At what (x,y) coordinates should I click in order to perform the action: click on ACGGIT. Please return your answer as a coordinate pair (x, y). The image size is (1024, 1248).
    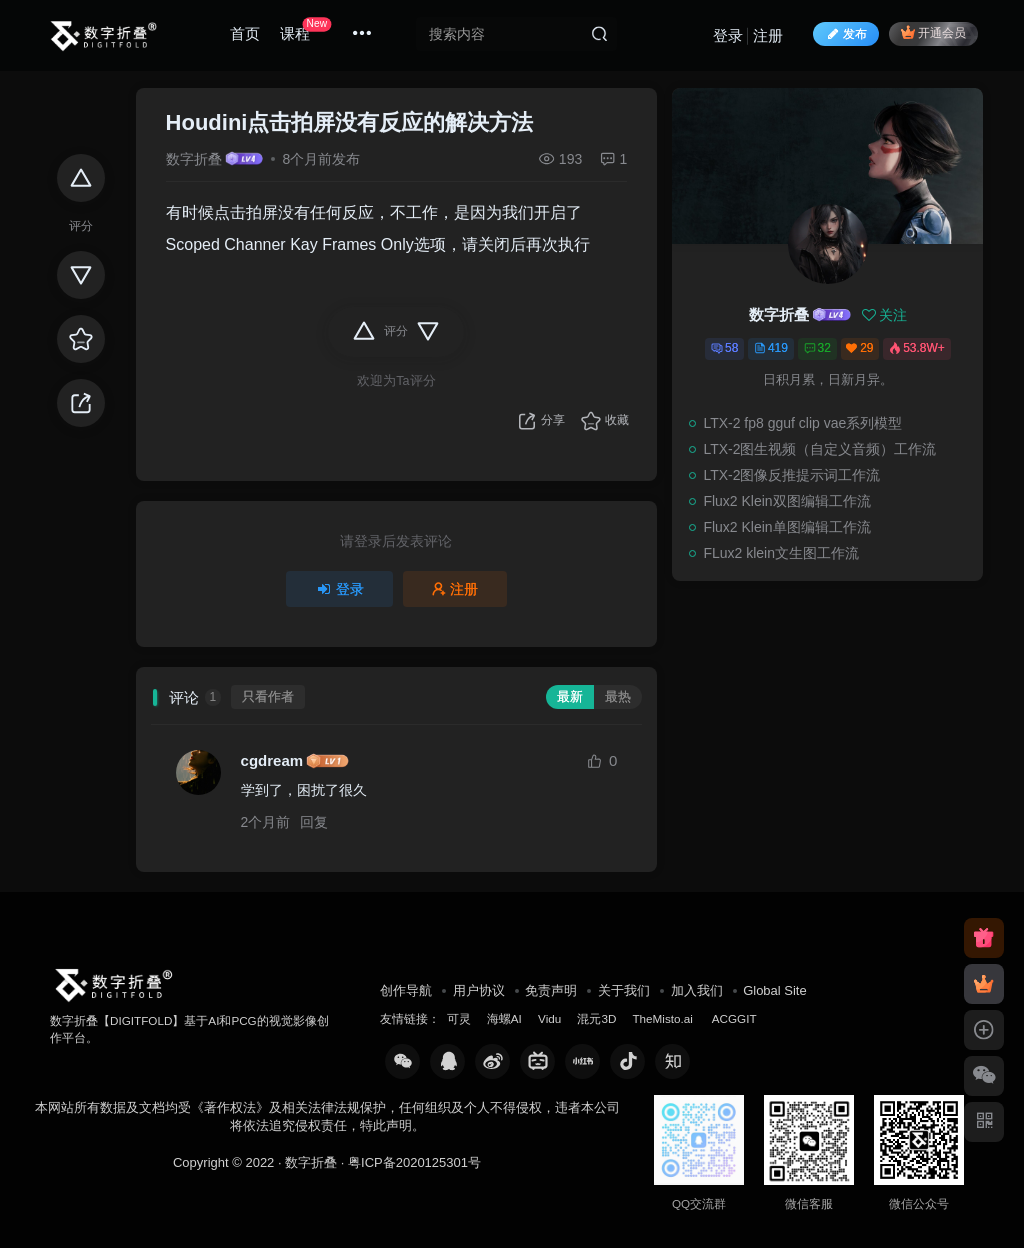
    Looking at the image, I should click on (734, 1018).